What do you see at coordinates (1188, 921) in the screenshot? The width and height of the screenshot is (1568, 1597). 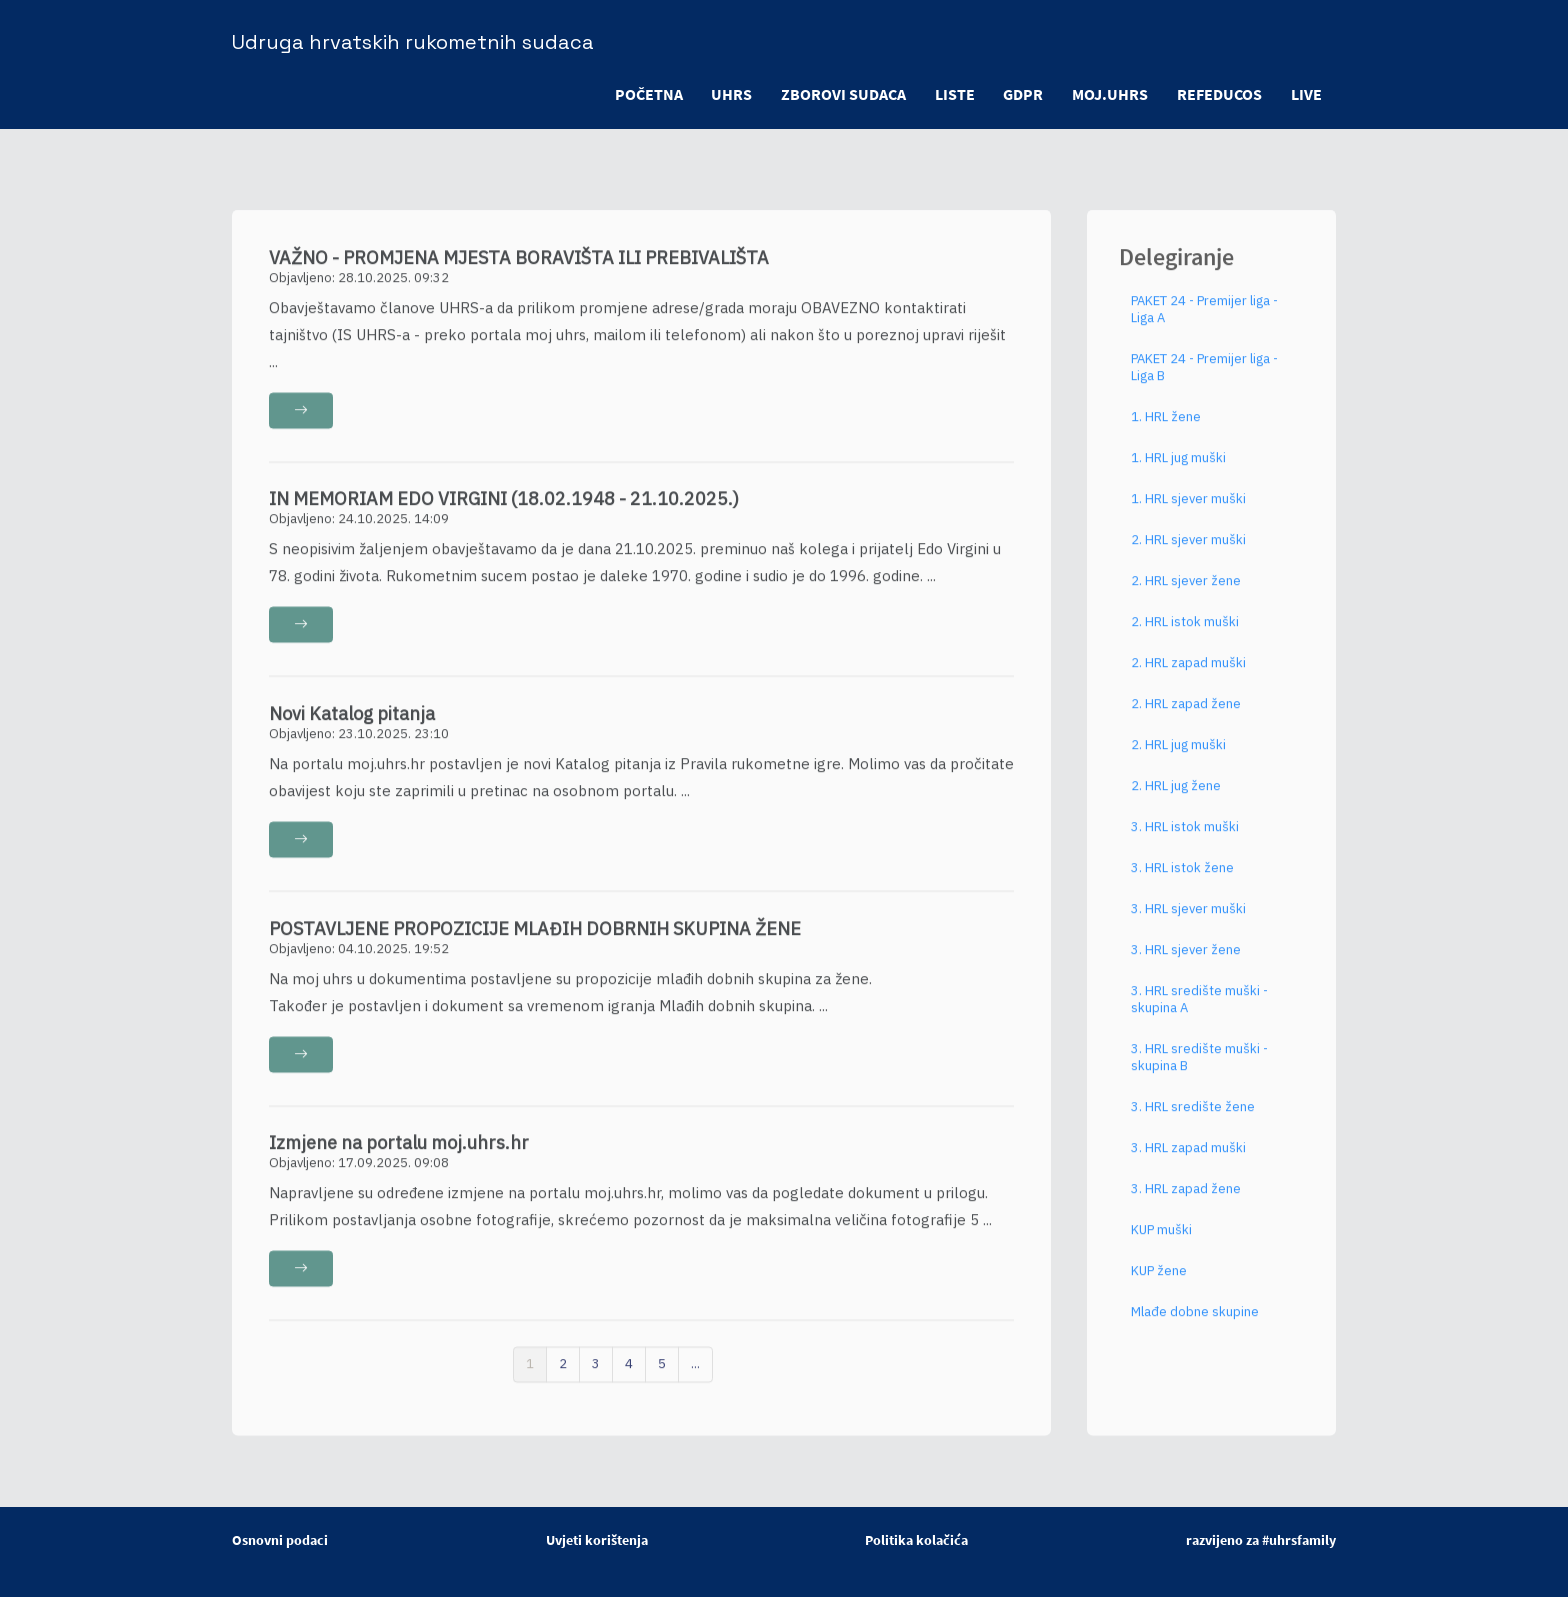 I see `3. HRL sjever muški` at bounding box center [1188, 921].